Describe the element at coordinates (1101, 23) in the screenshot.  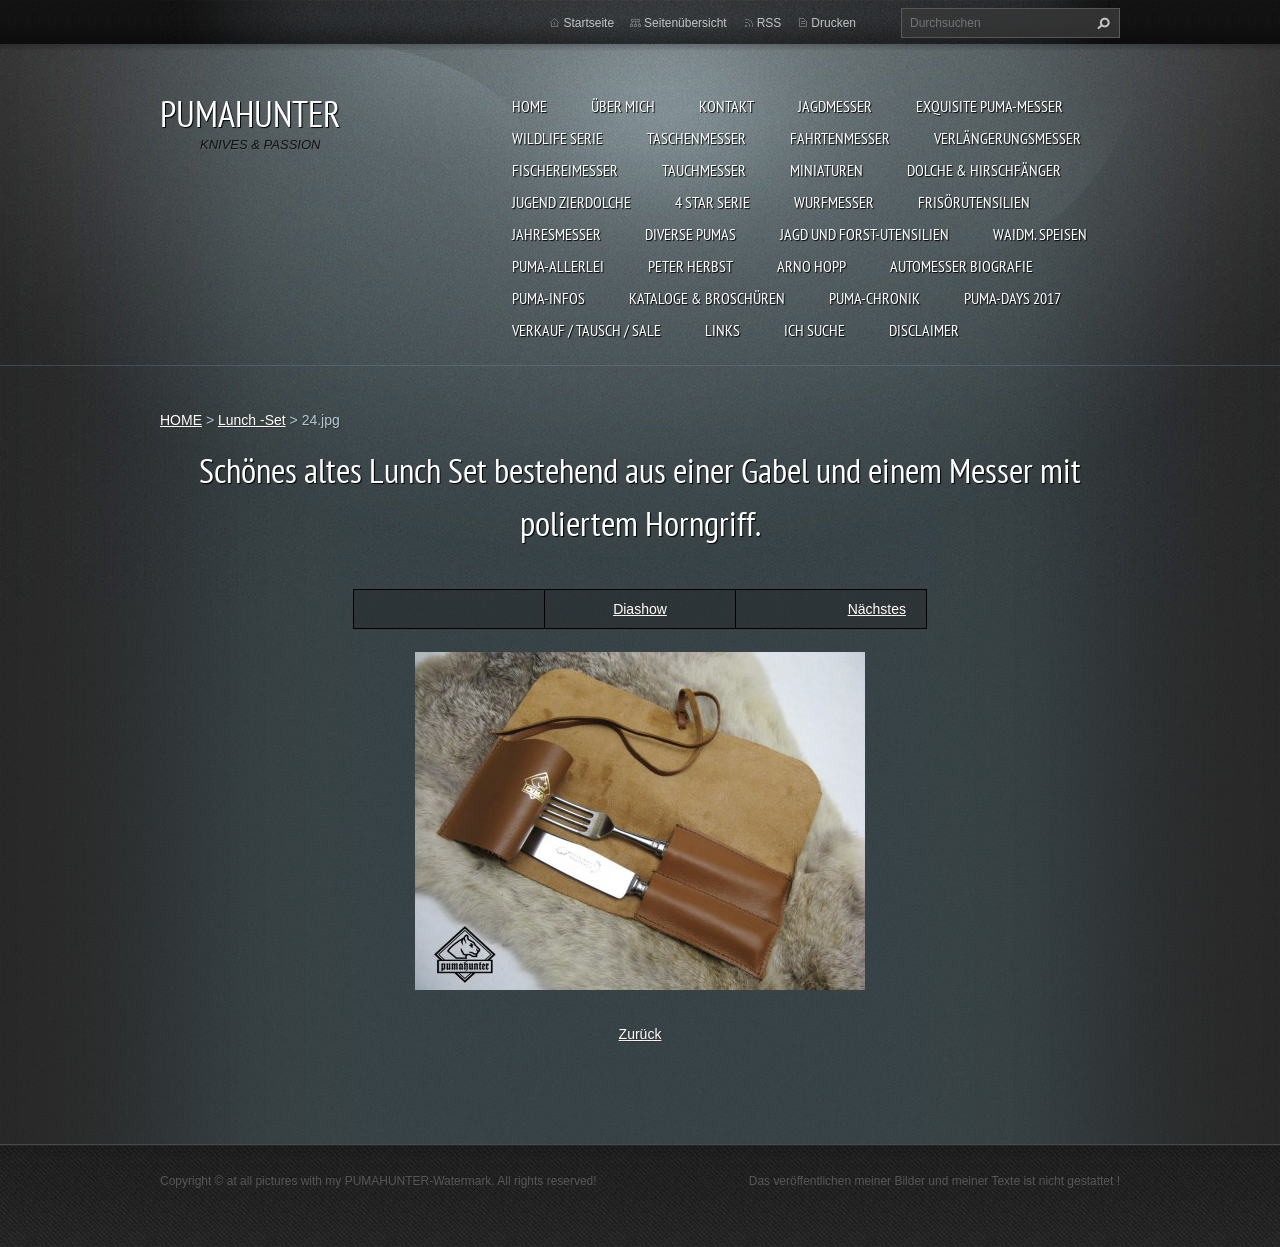
I see `Suchen` at that location.